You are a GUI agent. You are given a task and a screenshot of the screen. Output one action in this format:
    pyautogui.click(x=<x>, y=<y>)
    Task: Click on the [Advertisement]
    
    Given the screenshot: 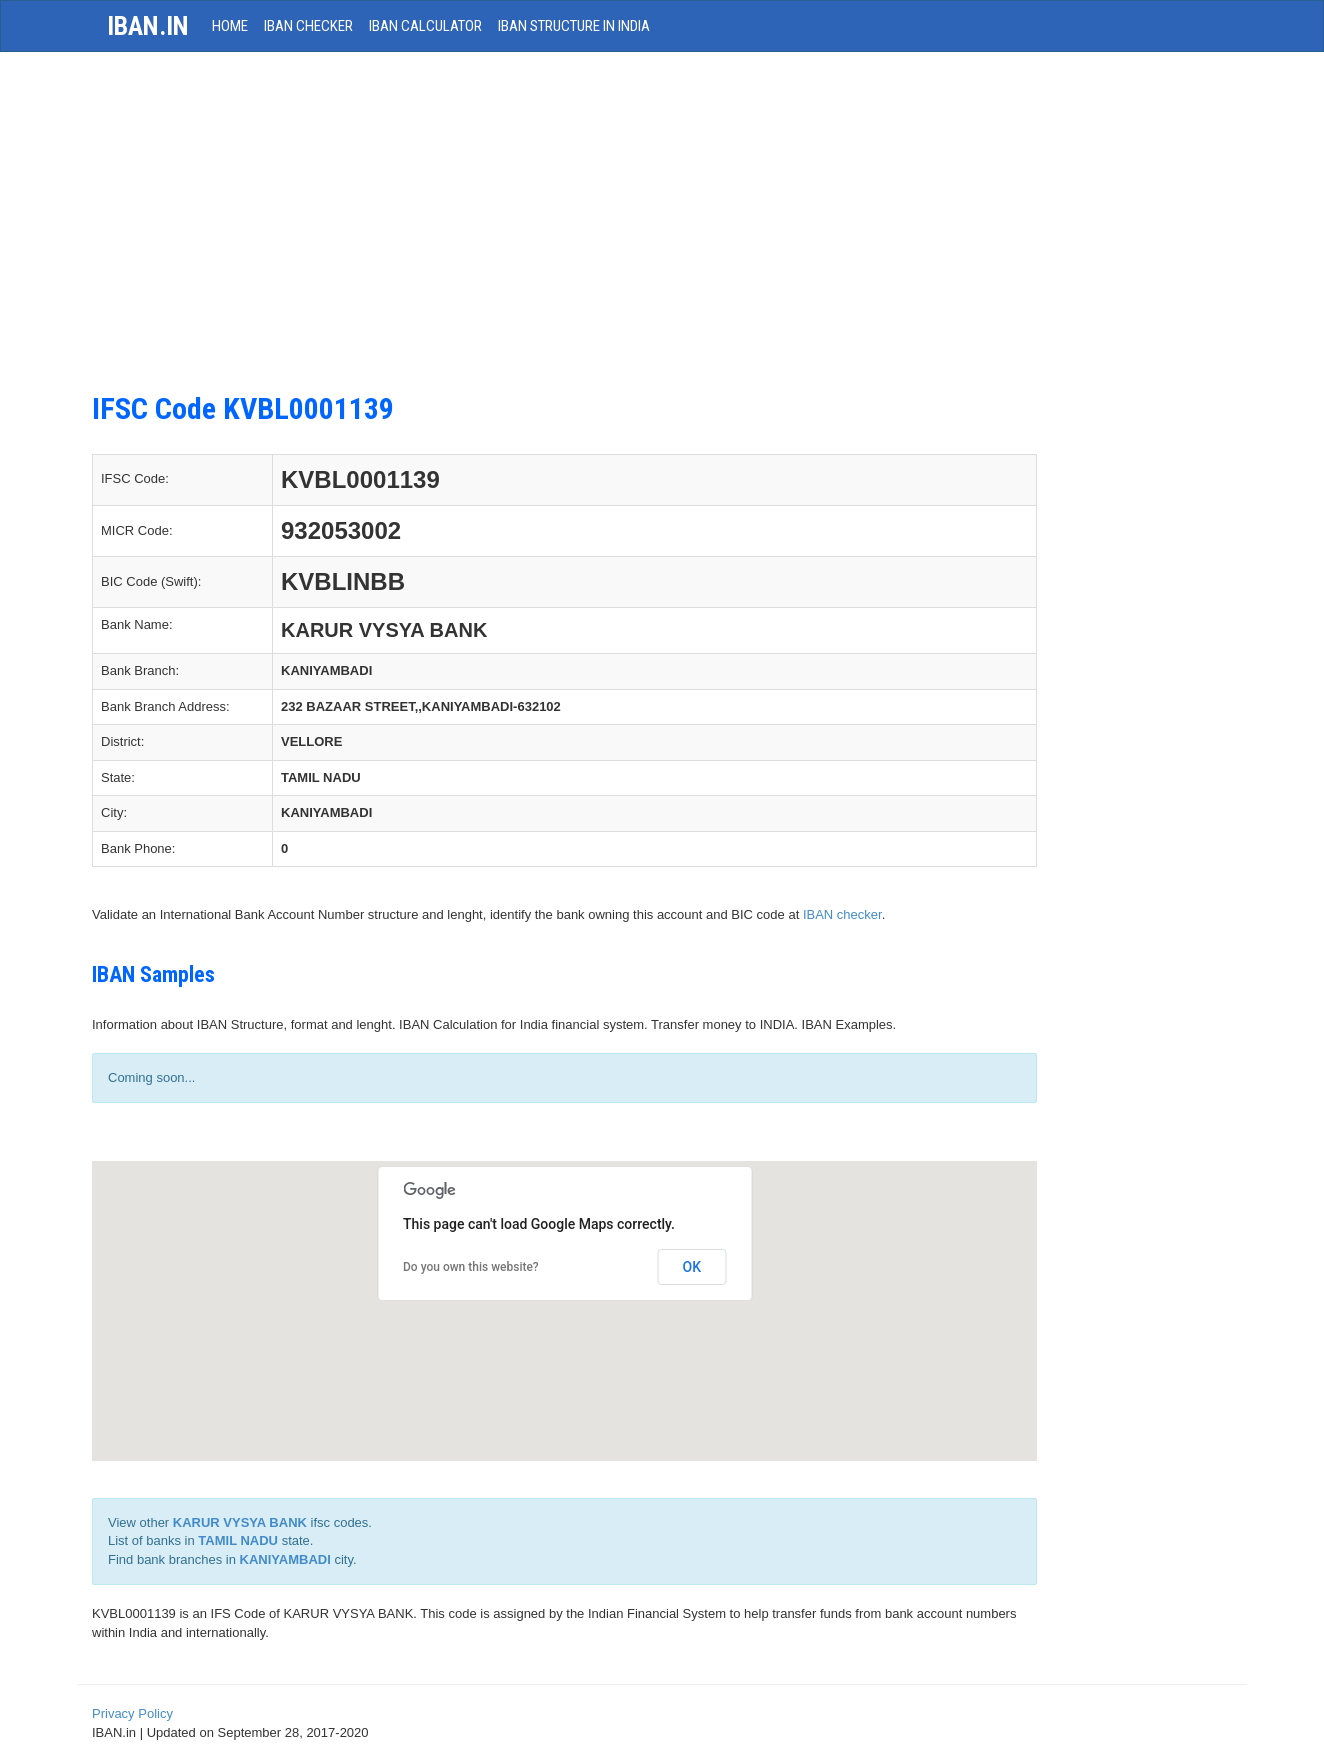 What is the action you would take?
    pyautogui.click(x=564, y=232)
    